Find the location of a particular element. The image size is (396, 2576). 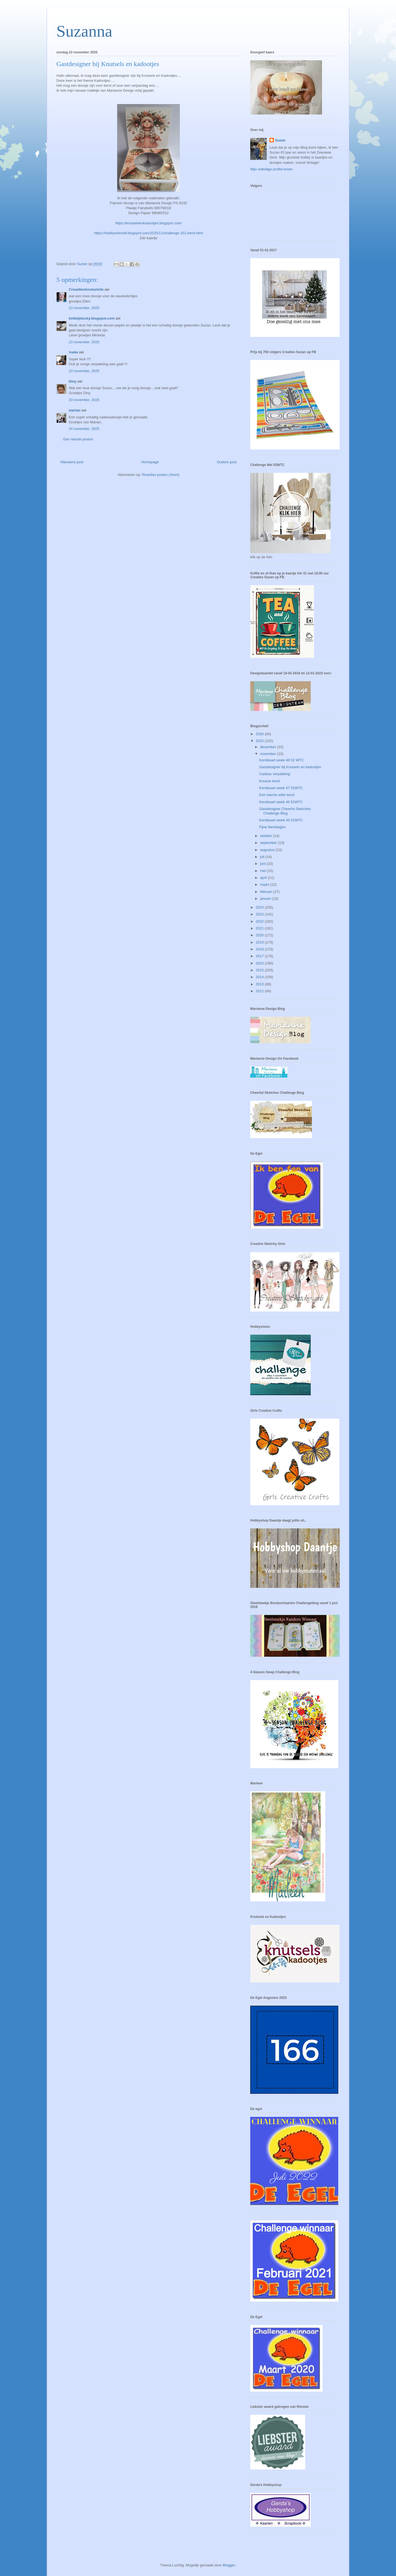

2015 is located at coordinates (260, 970).